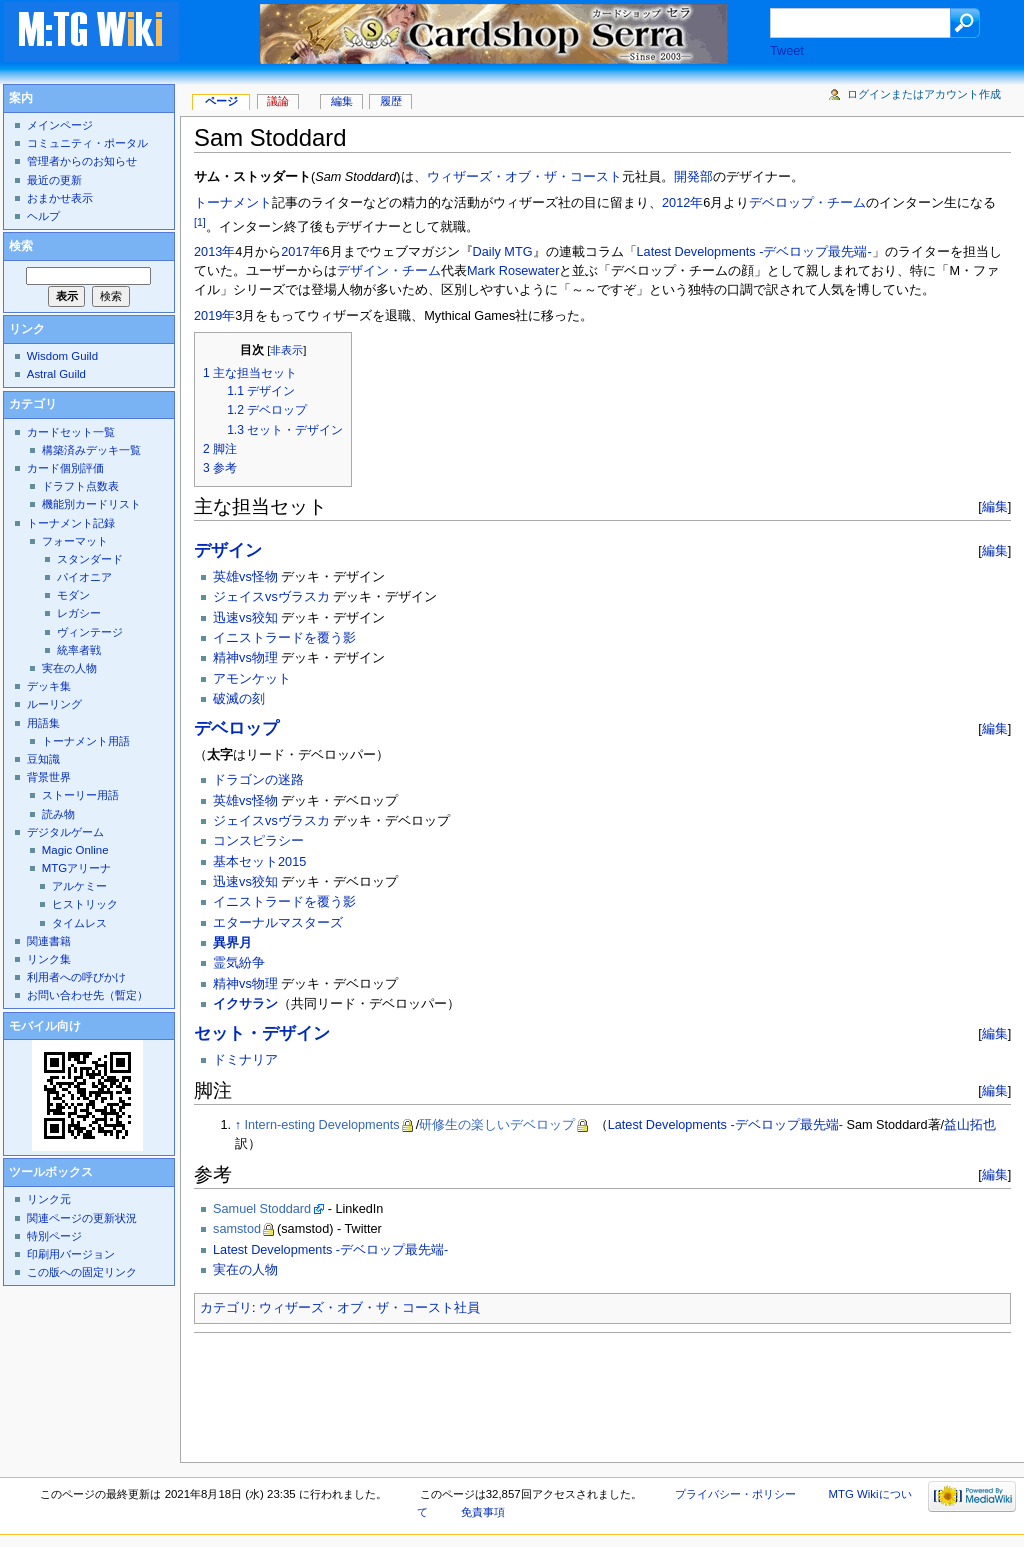 The height and width of the screenshot is (1547, 1024). Describe the element at coordinates (82, 161) in the screenshot. I see `管理者からのお知らせ` at that location.